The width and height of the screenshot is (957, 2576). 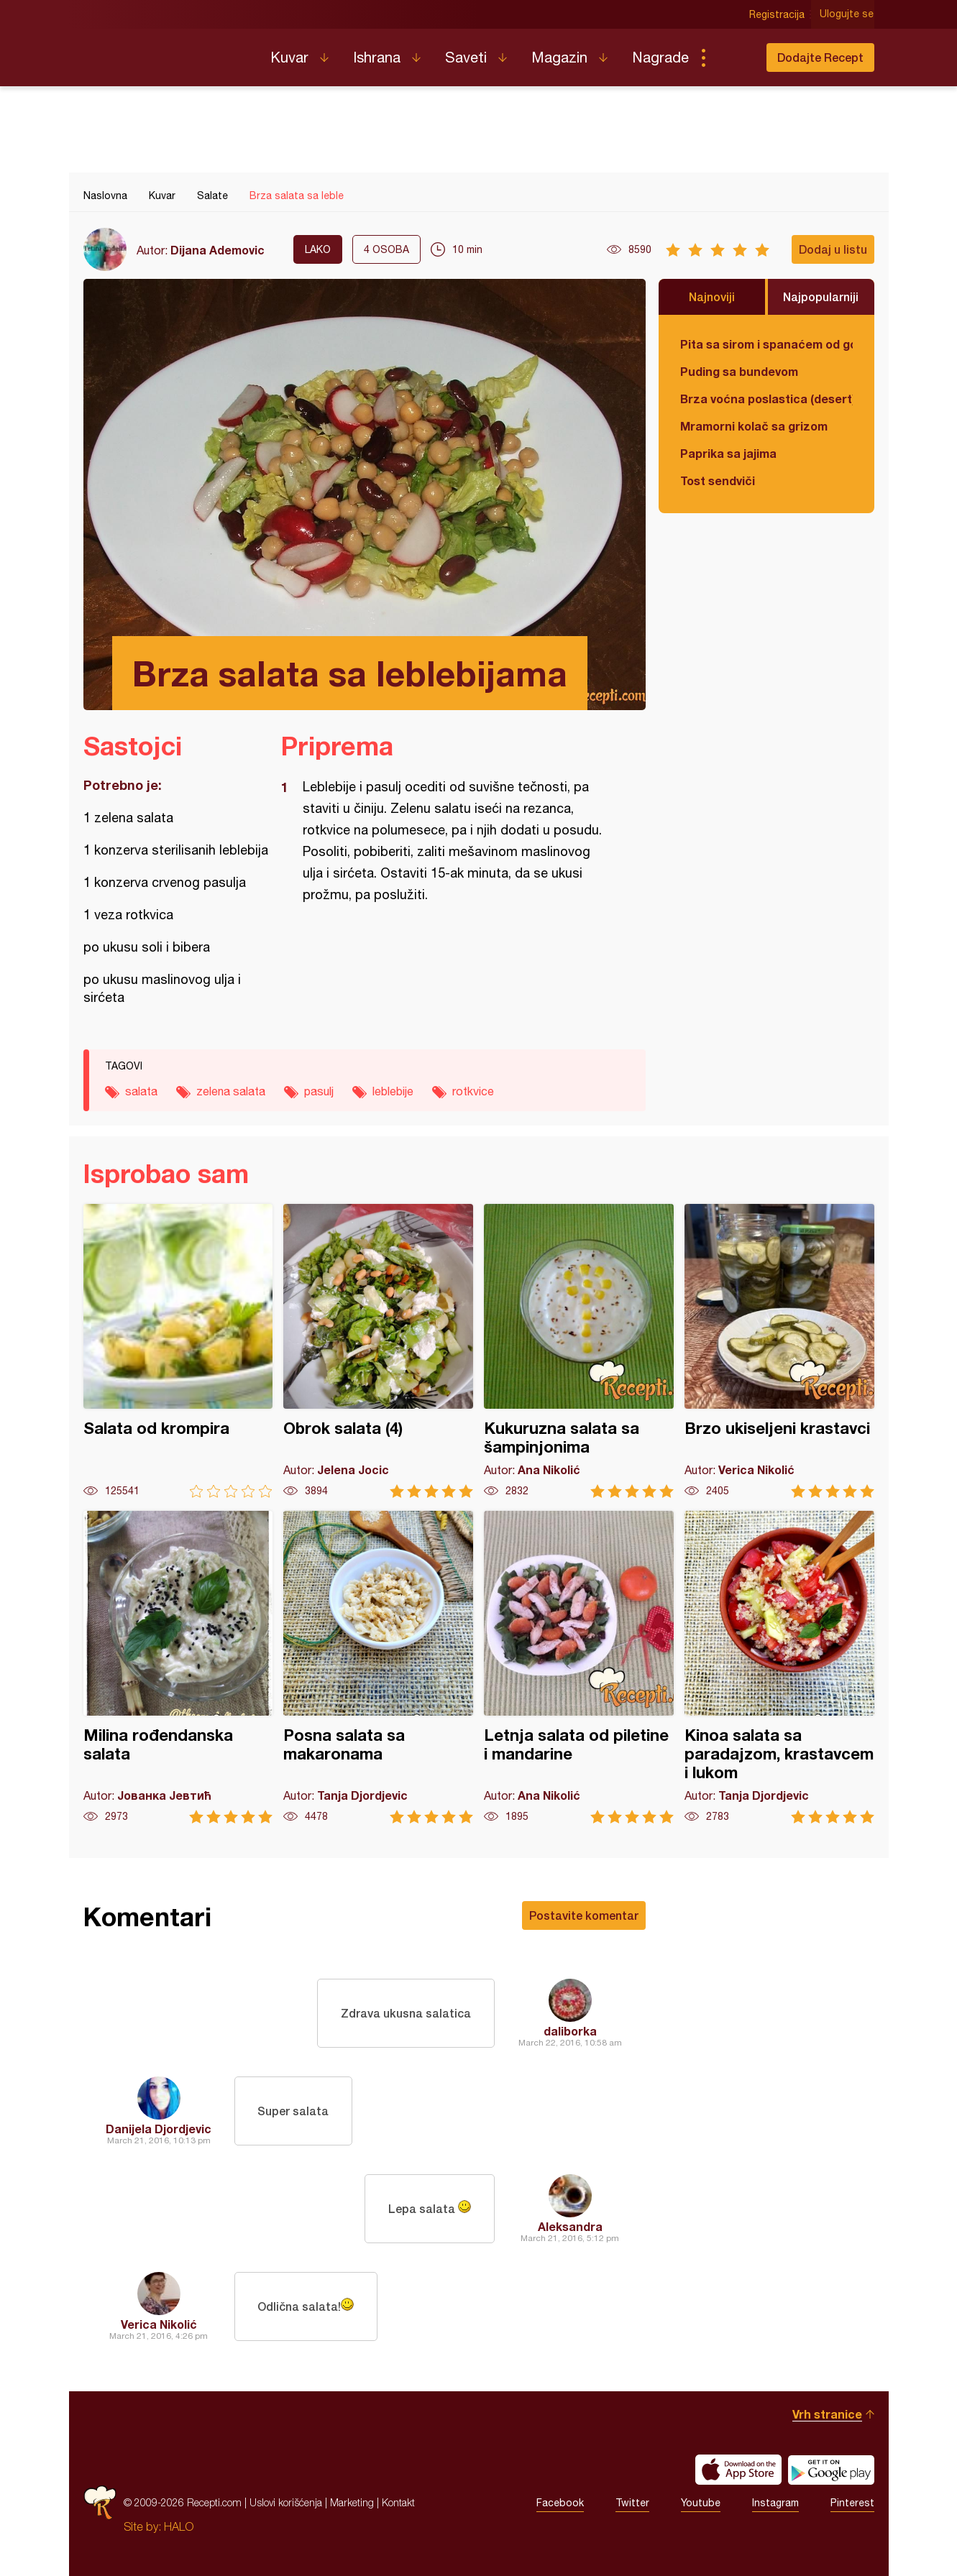 What do you see at coordinates (732, 57) in the screenshot?
I see `Pretraga...` at bounding box center [732, 57].